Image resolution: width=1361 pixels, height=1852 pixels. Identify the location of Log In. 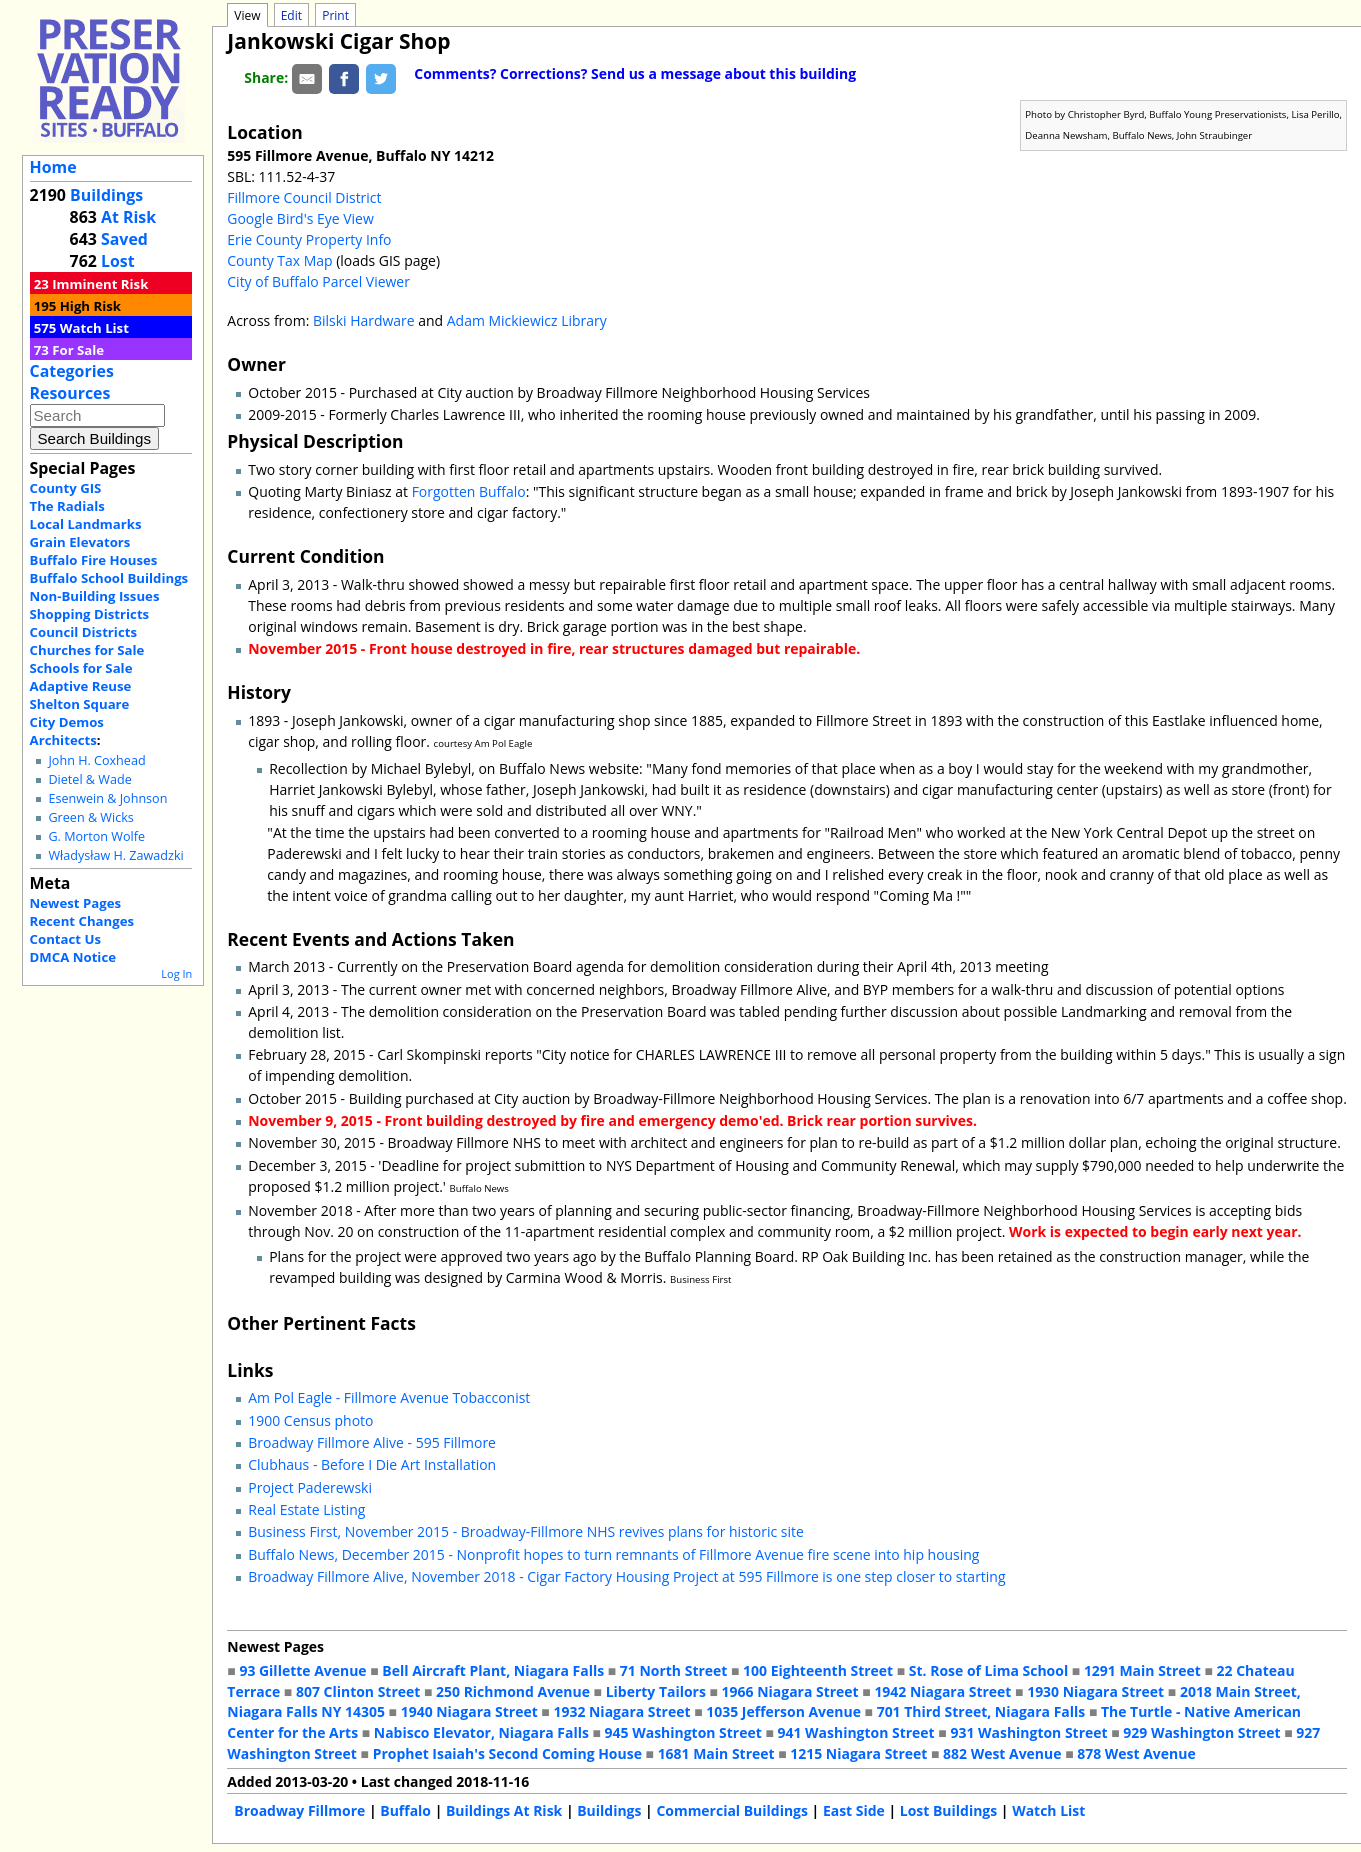
(176, 973).